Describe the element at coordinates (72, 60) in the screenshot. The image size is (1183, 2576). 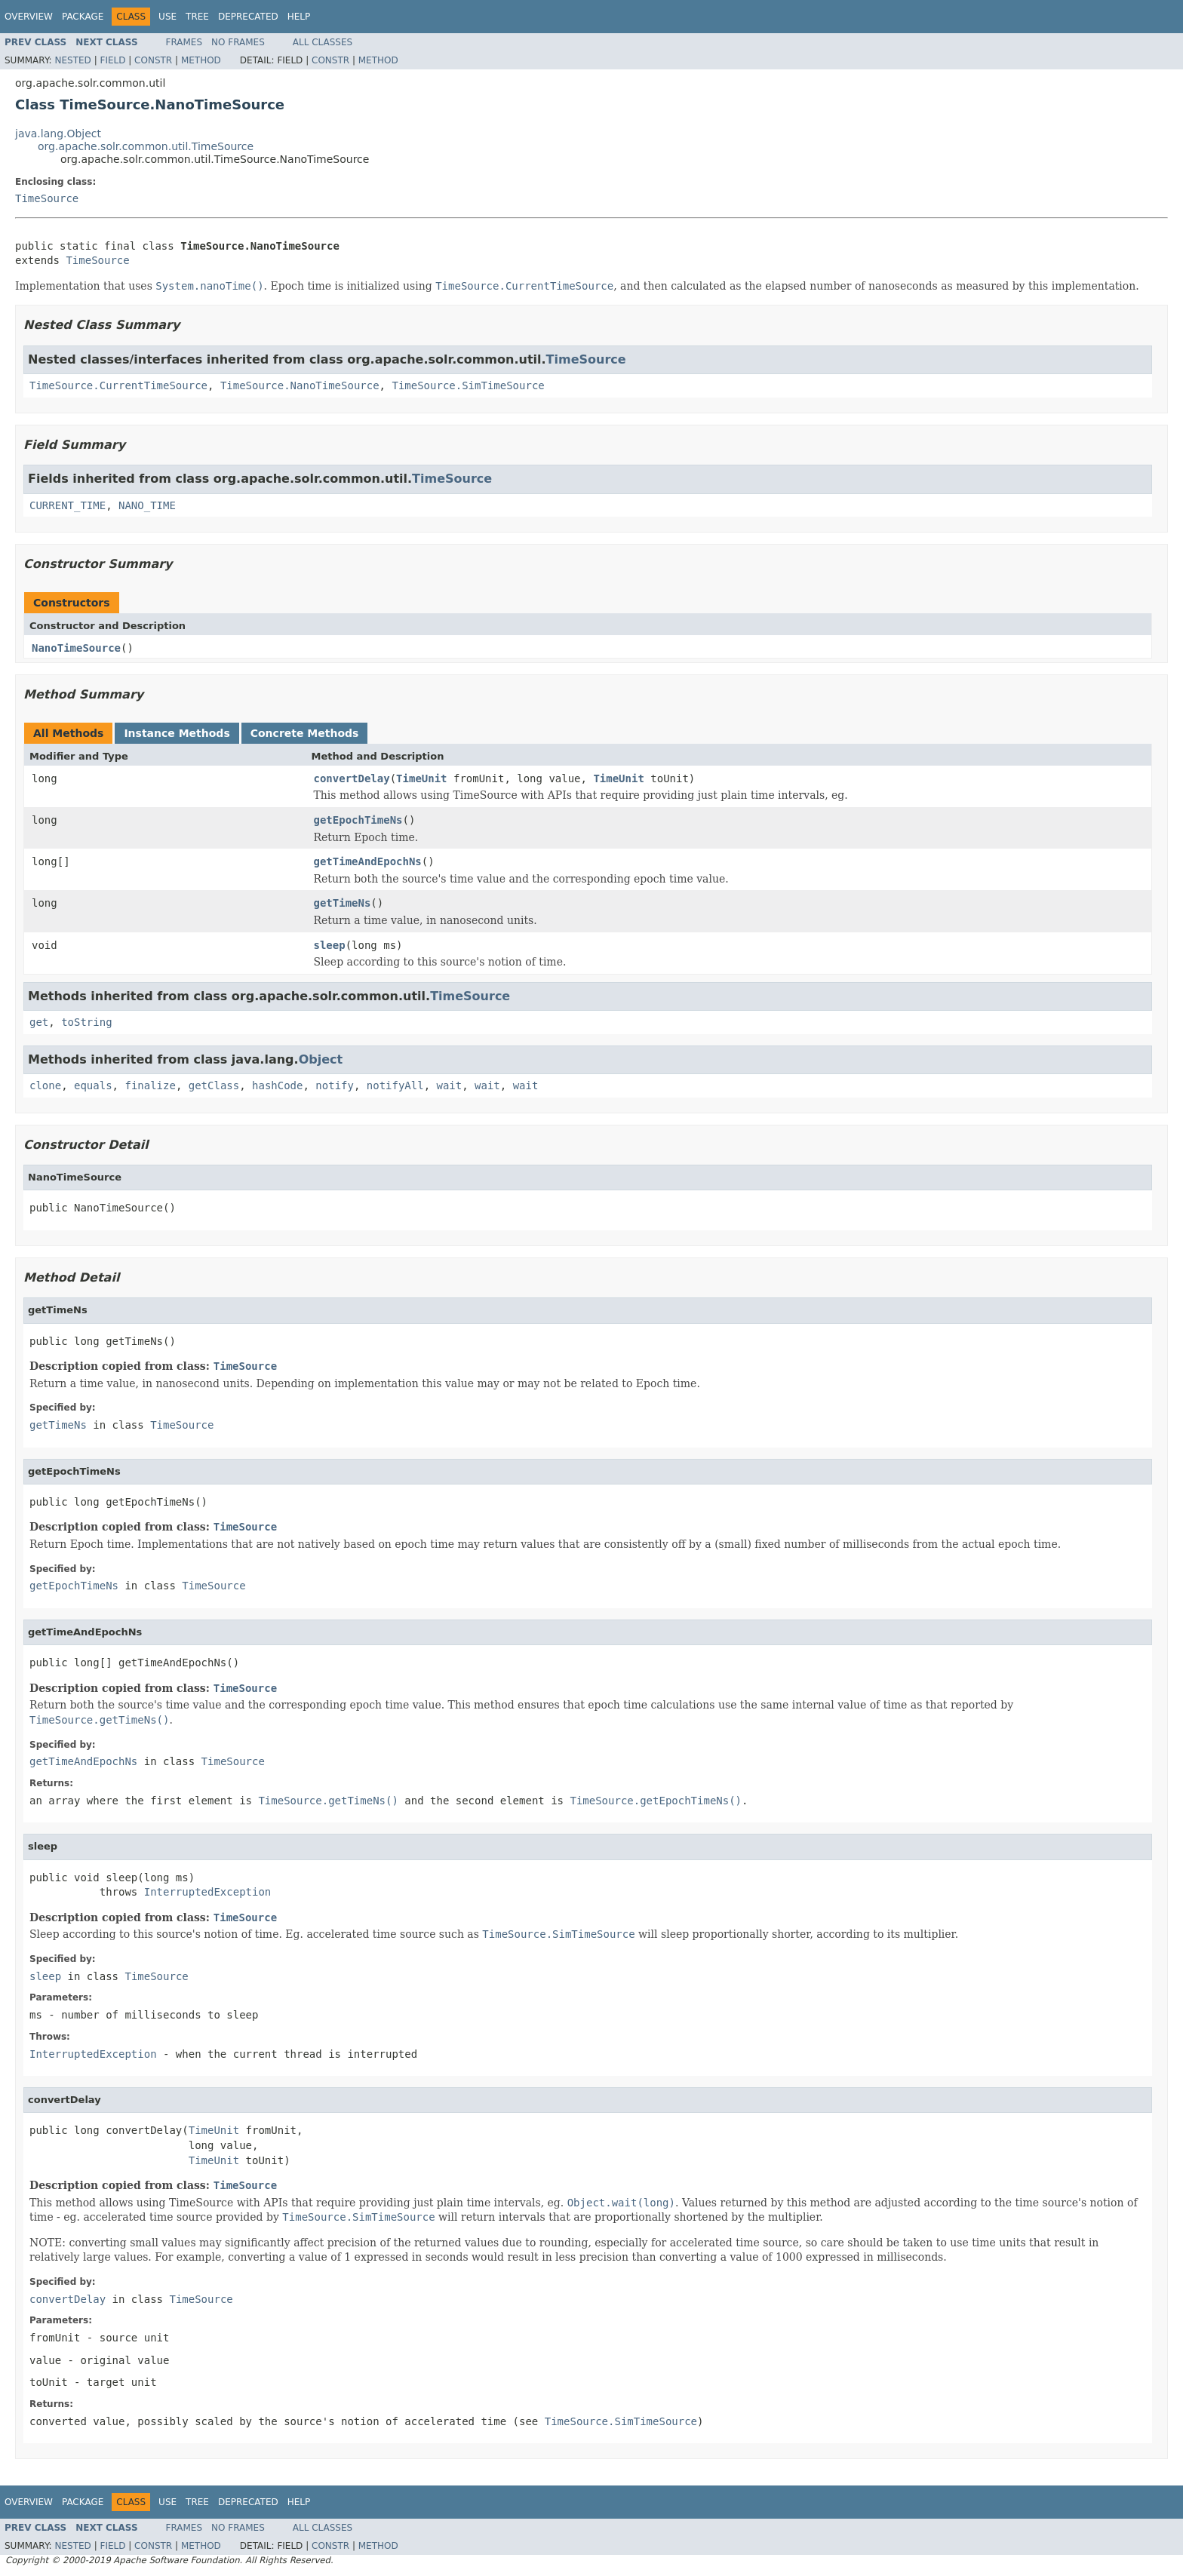
I see `Nested` at that location.